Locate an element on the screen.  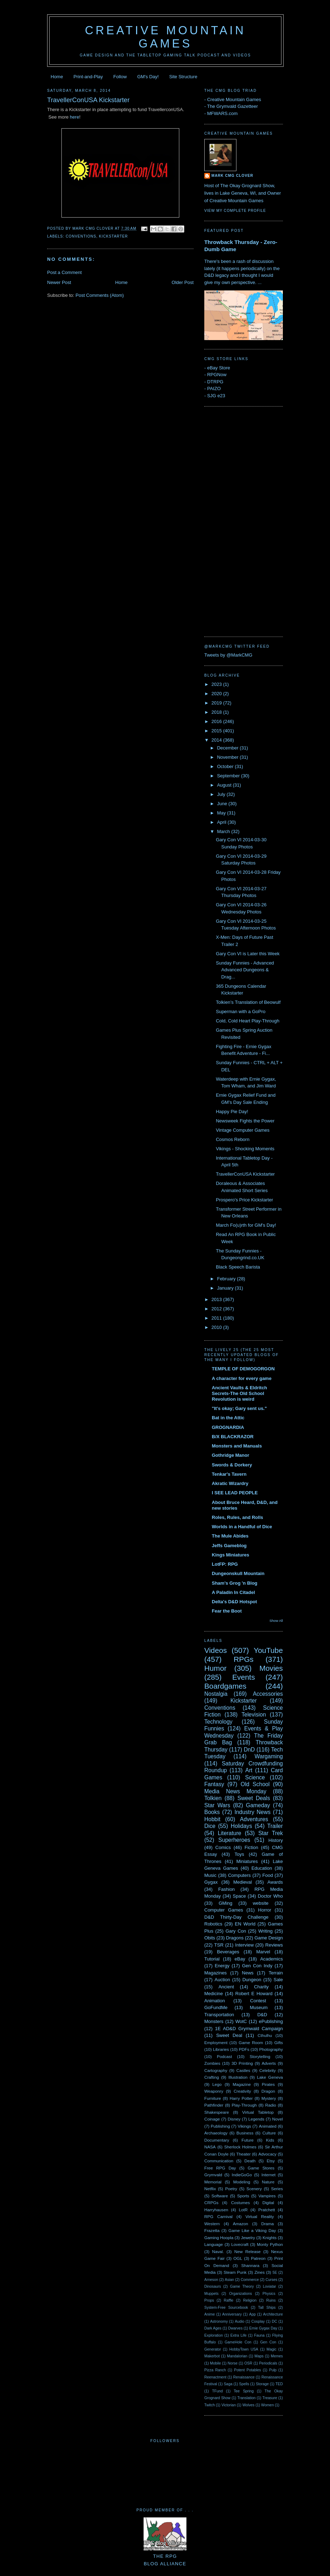
2013 is located at coordinates (217, 1299).